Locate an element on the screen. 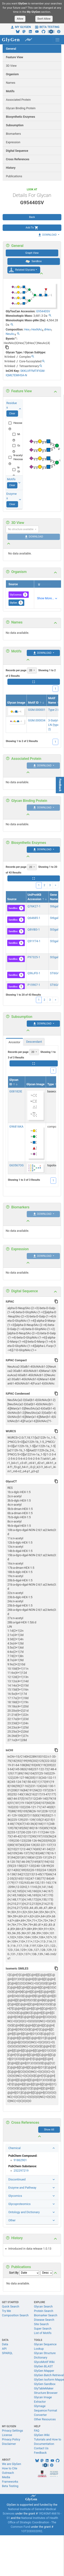  Protein Search is located at coordinates (43, 2311).